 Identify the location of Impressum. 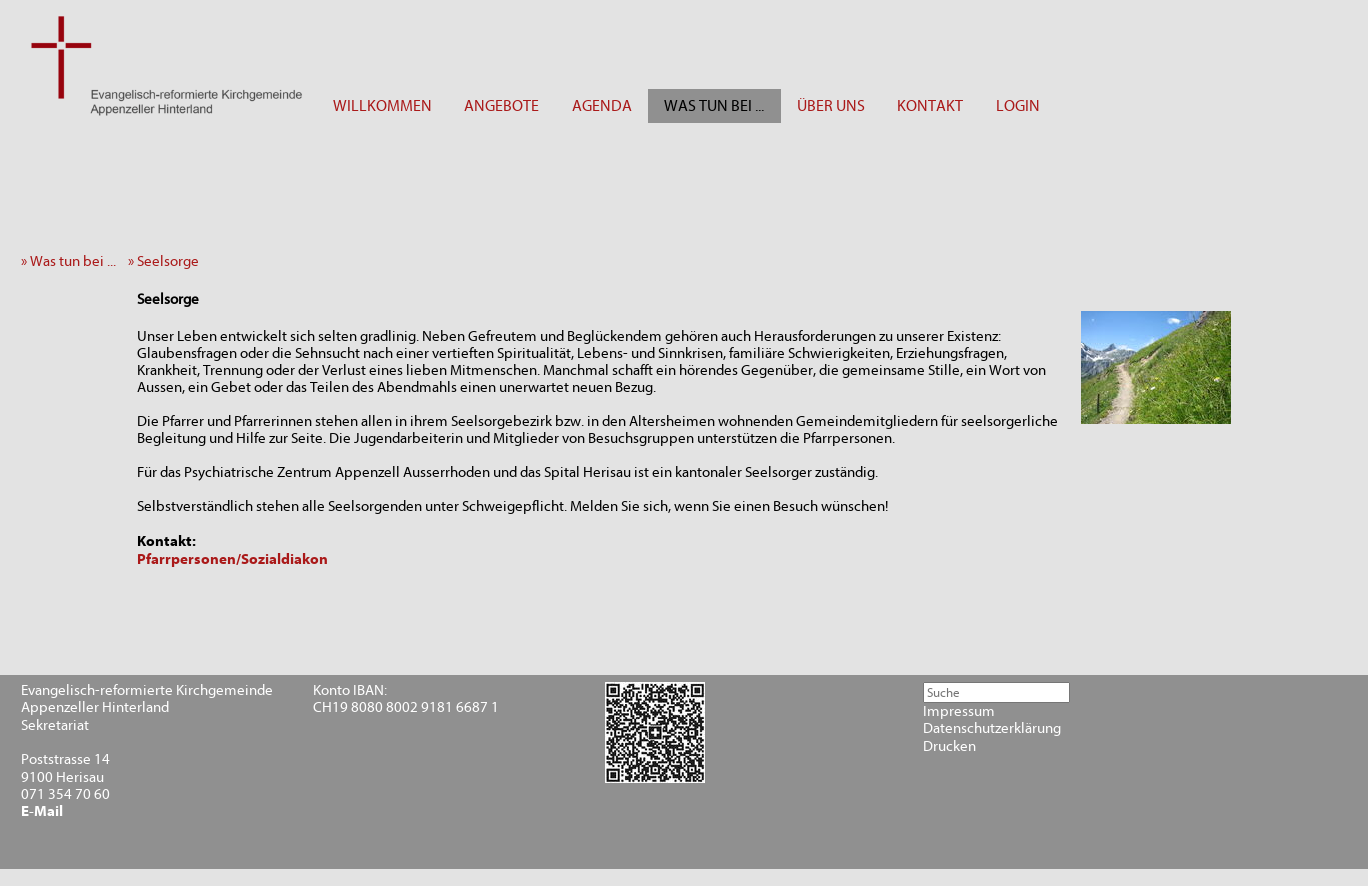
(959, 711).